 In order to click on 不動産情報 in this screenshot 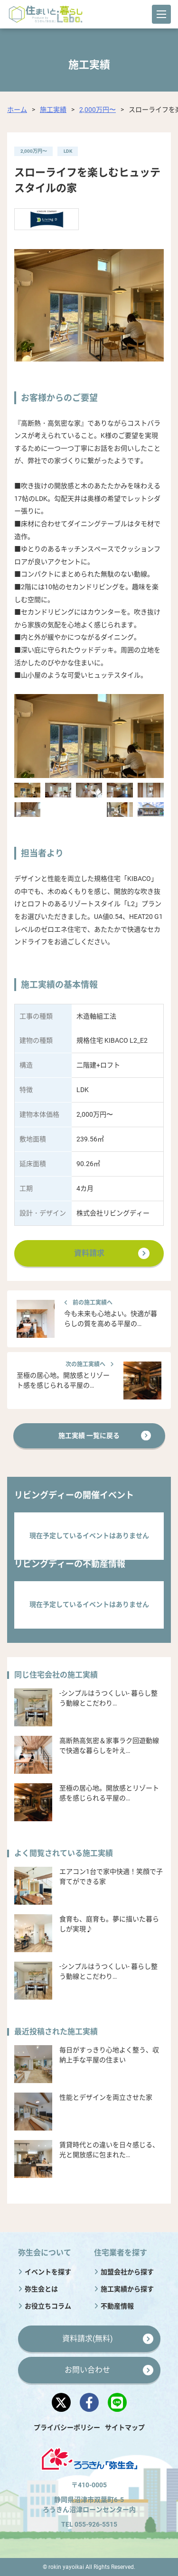, I will do `click(117, 2306)`.